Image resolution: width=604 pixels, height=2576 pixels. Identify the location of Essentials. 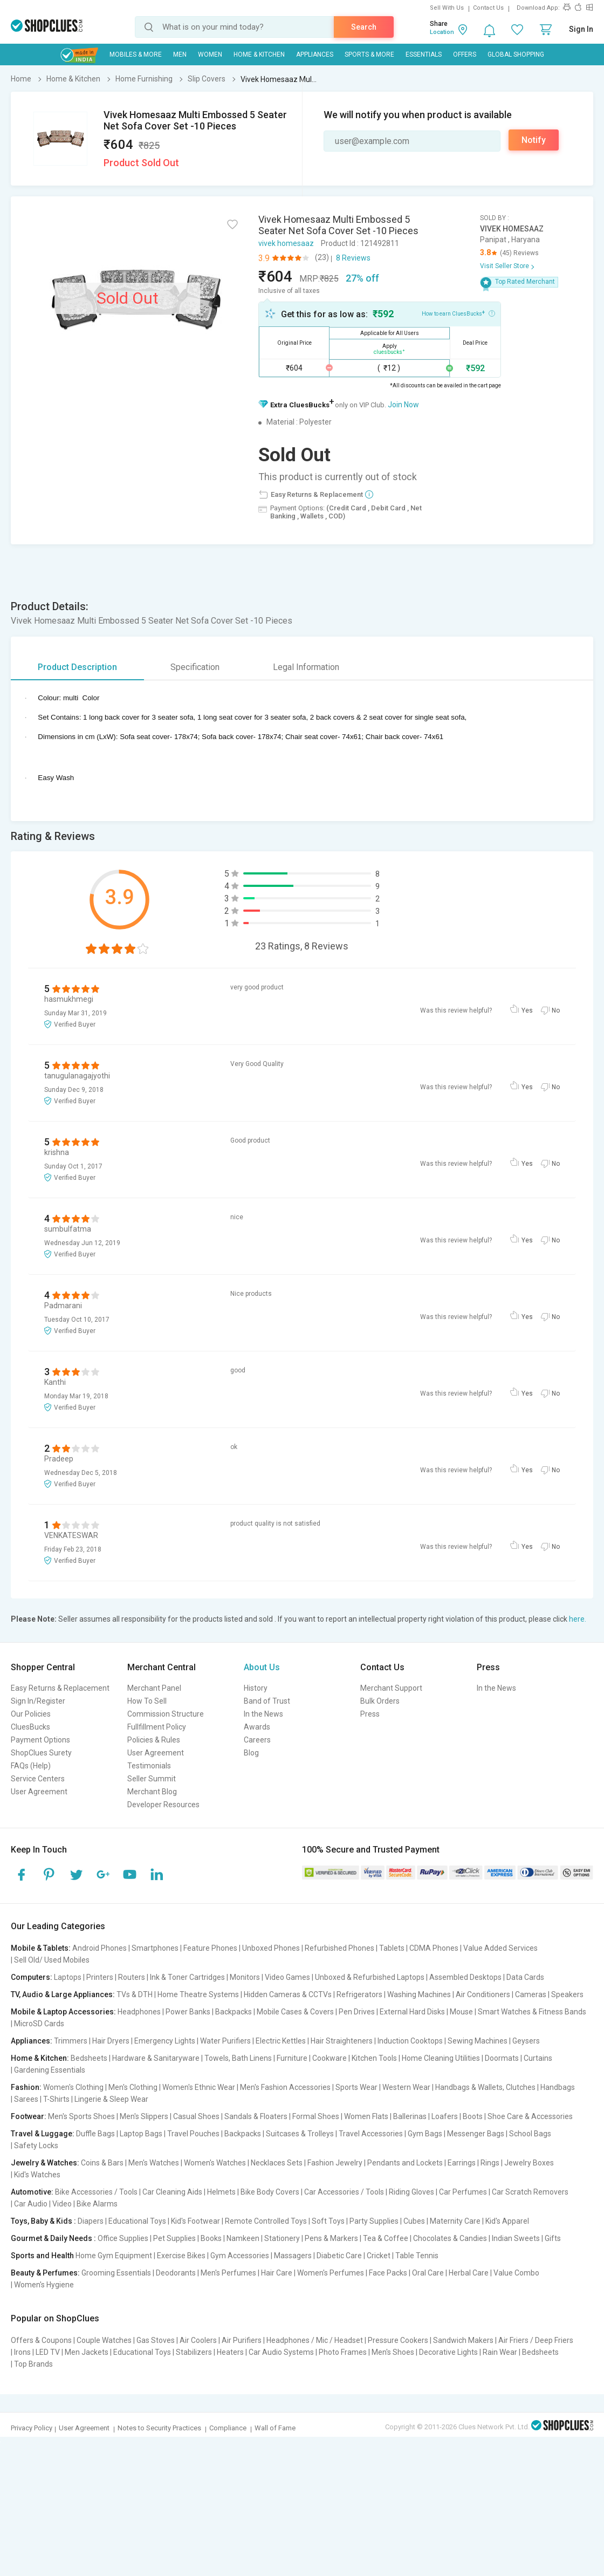
(424, 54).